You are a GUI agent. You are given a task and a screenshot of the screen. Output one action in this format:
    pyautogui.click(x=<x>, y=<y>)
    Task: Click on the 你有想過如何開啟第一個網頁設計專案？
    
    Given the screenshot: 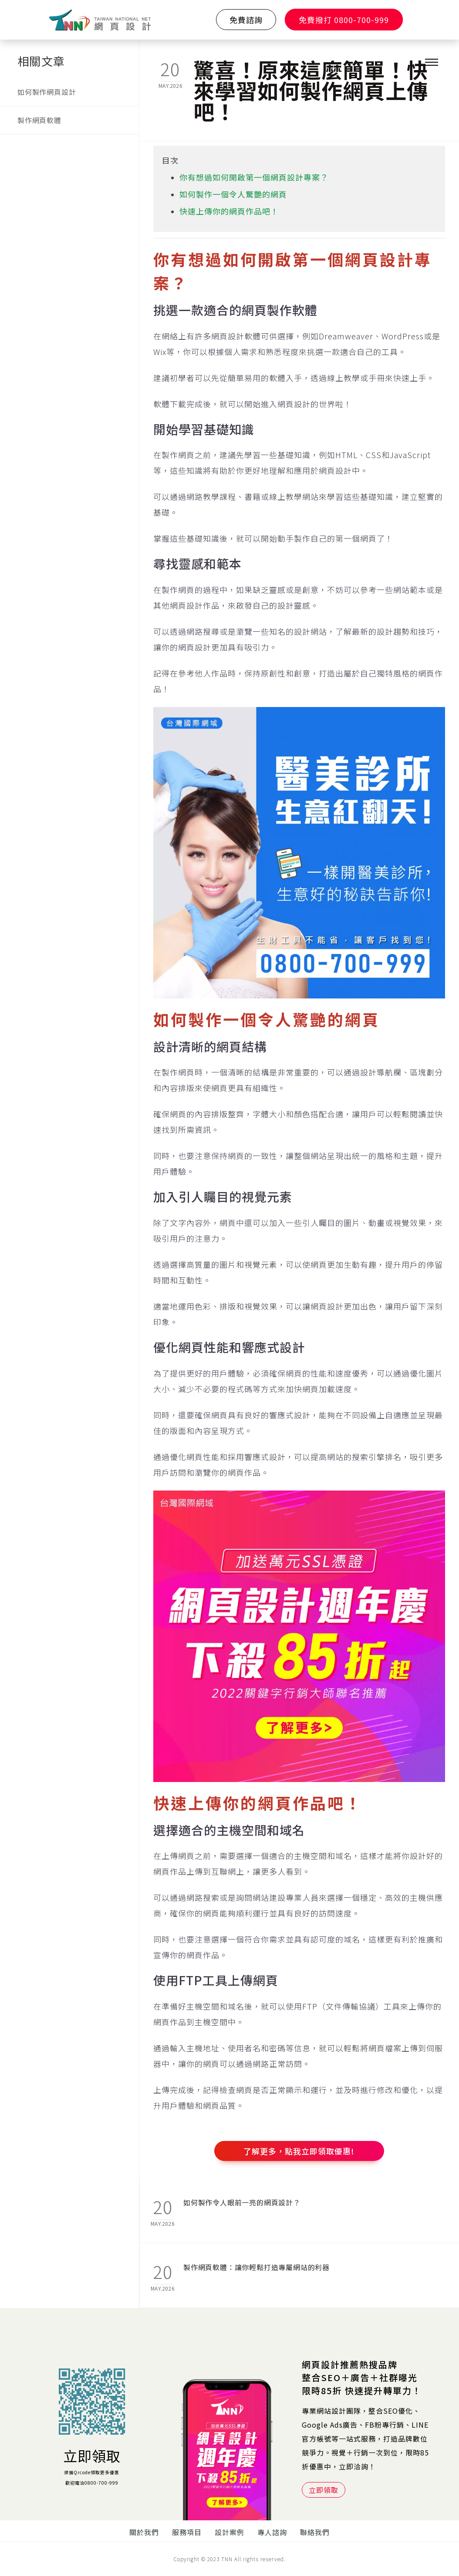 What is the action you would take?
    pyautogui.click(x=253, y=177)
    